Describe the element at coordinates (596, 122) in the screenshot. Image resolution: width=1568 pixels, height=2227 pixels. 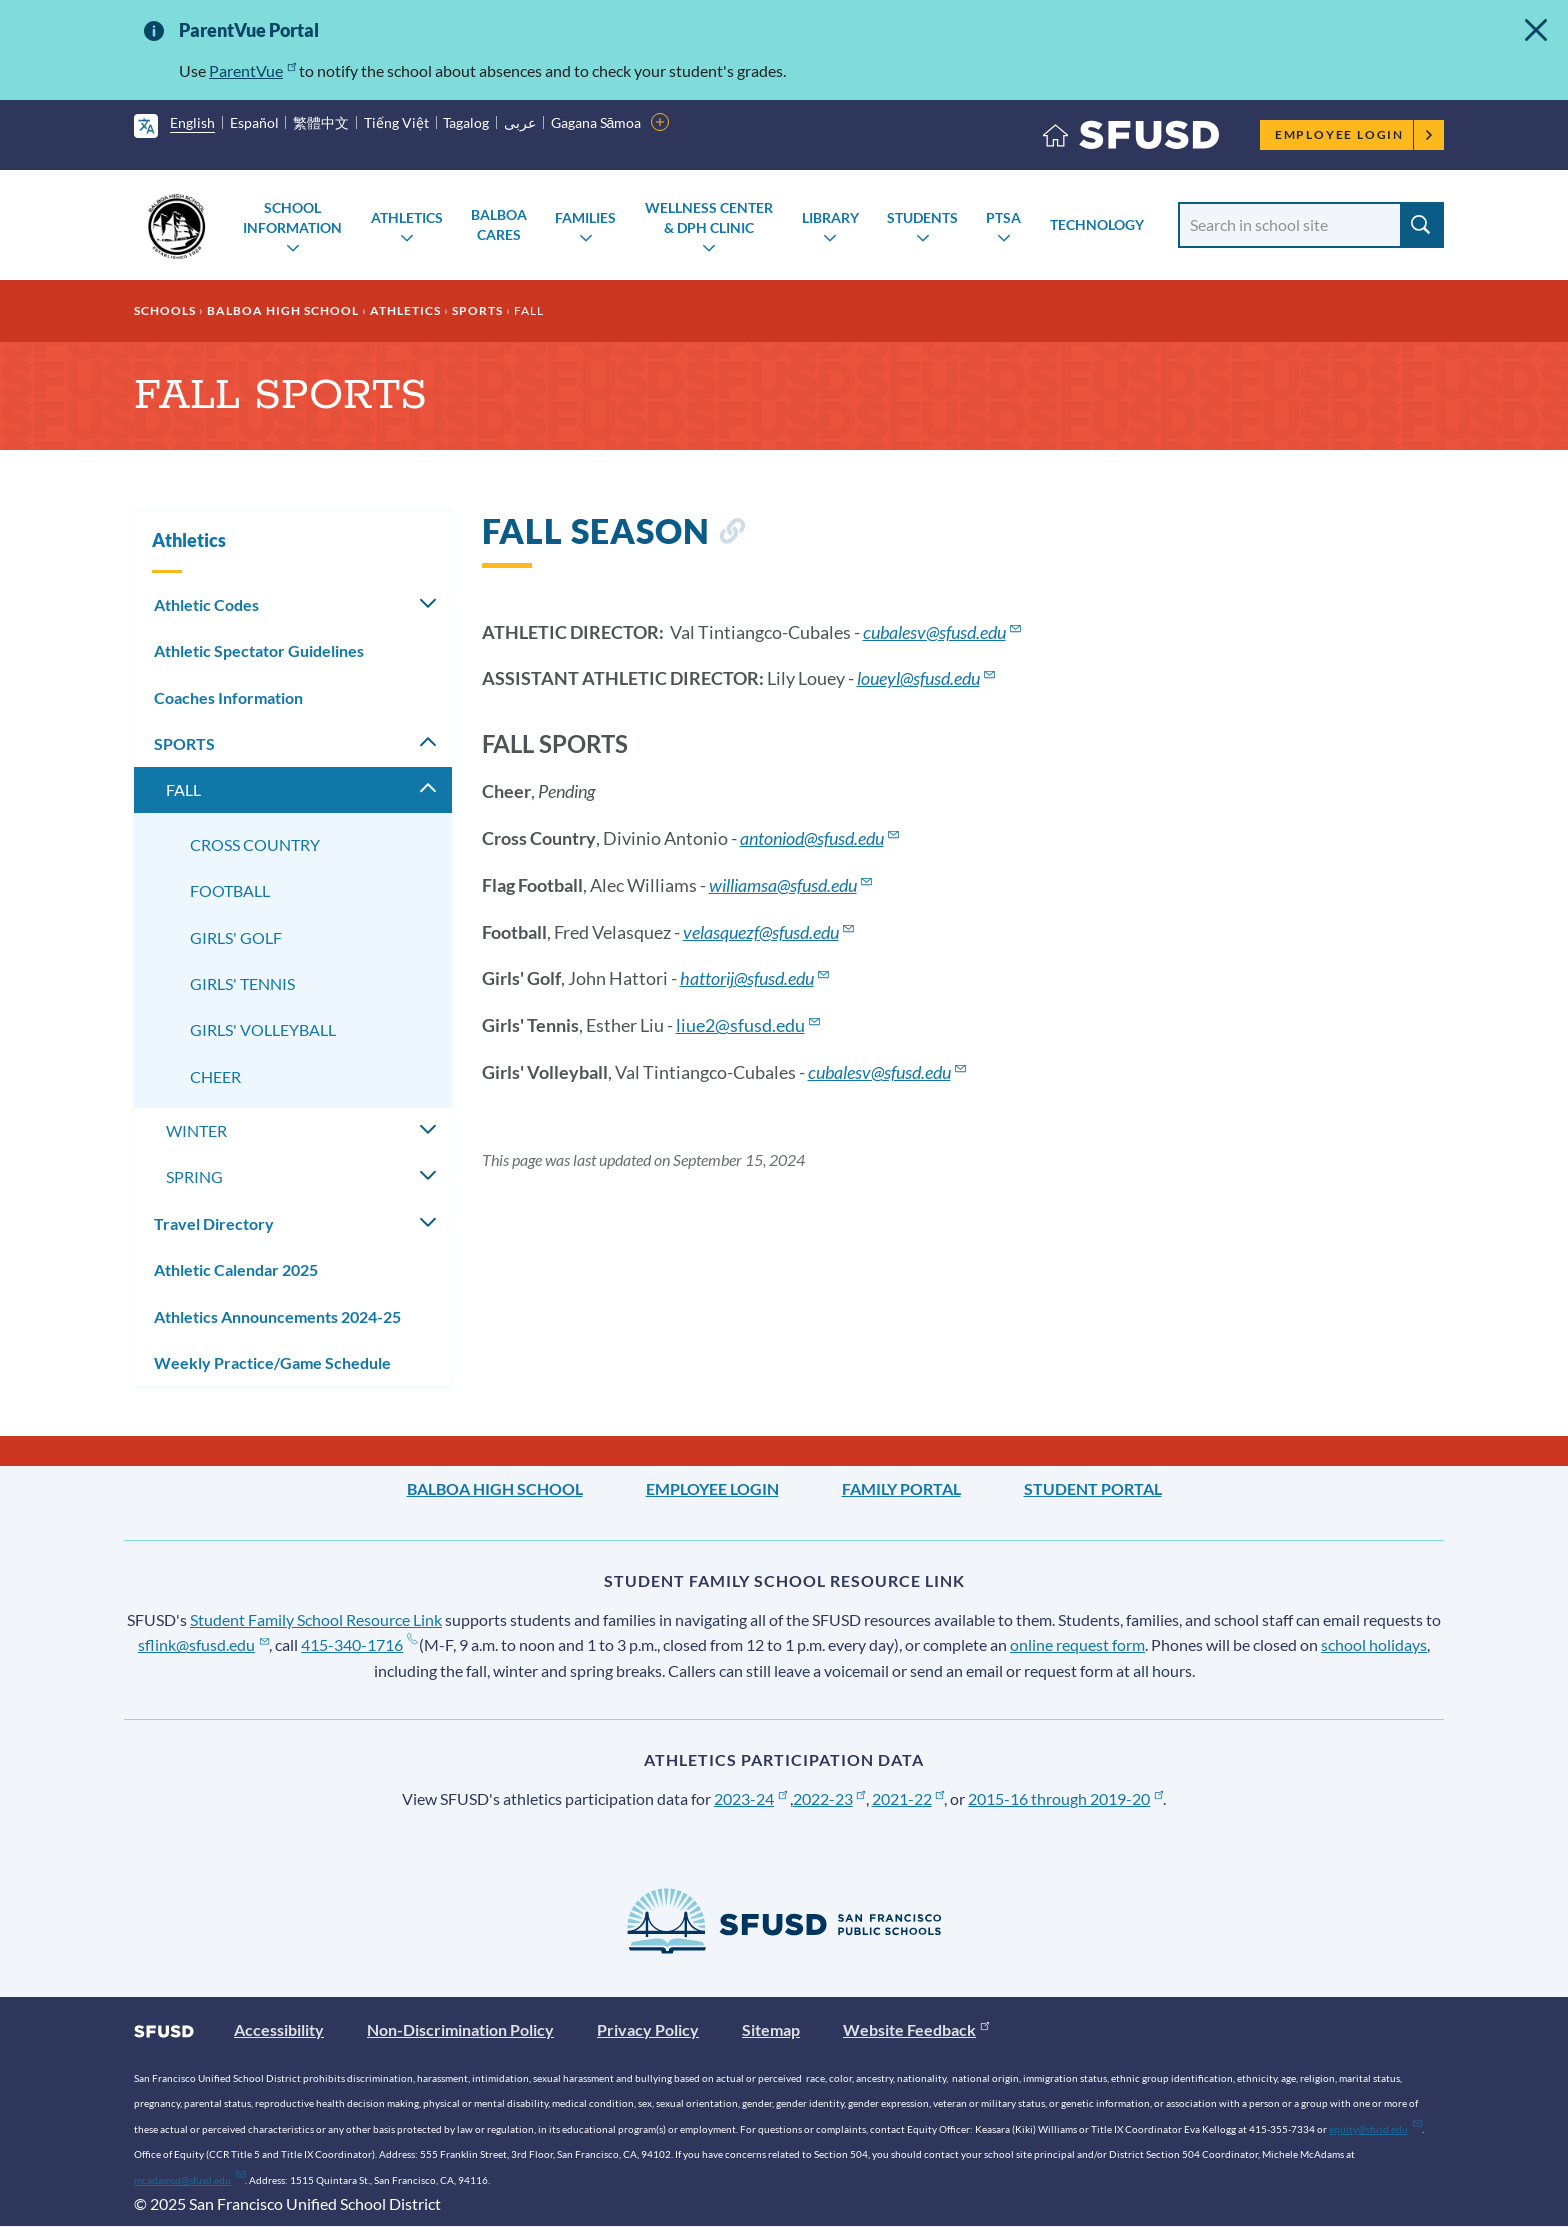
I see `Gagana Sāmoa` at that location.